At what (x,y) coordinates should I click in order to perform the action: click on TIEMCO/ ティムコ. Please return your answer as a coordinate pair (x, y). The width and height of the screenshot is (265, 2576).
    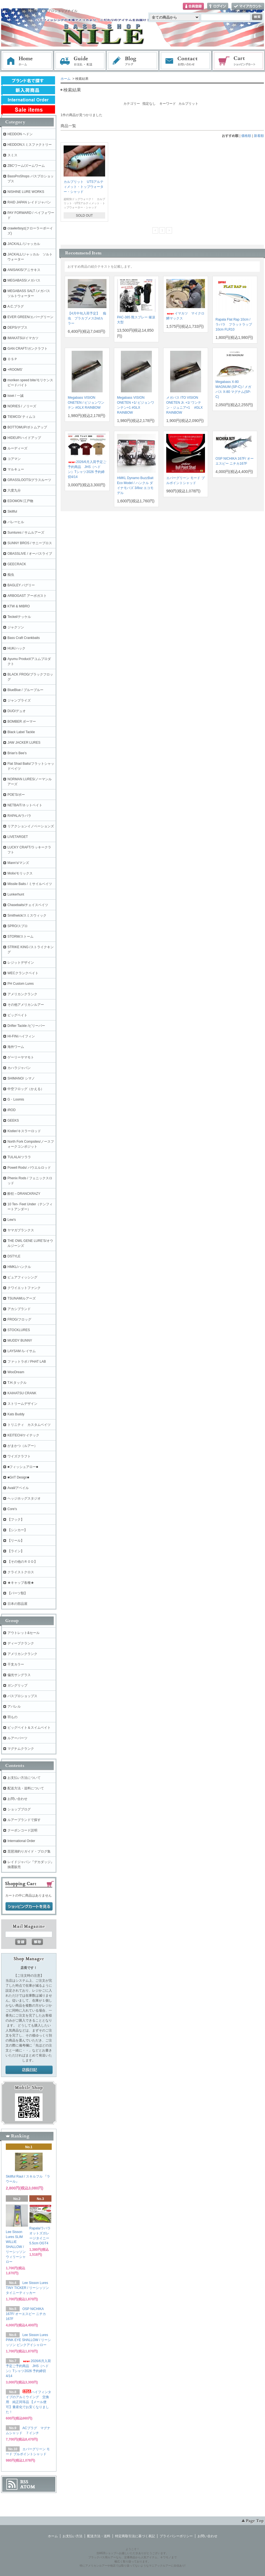
    Looking at the image, I should click on (21, 417).